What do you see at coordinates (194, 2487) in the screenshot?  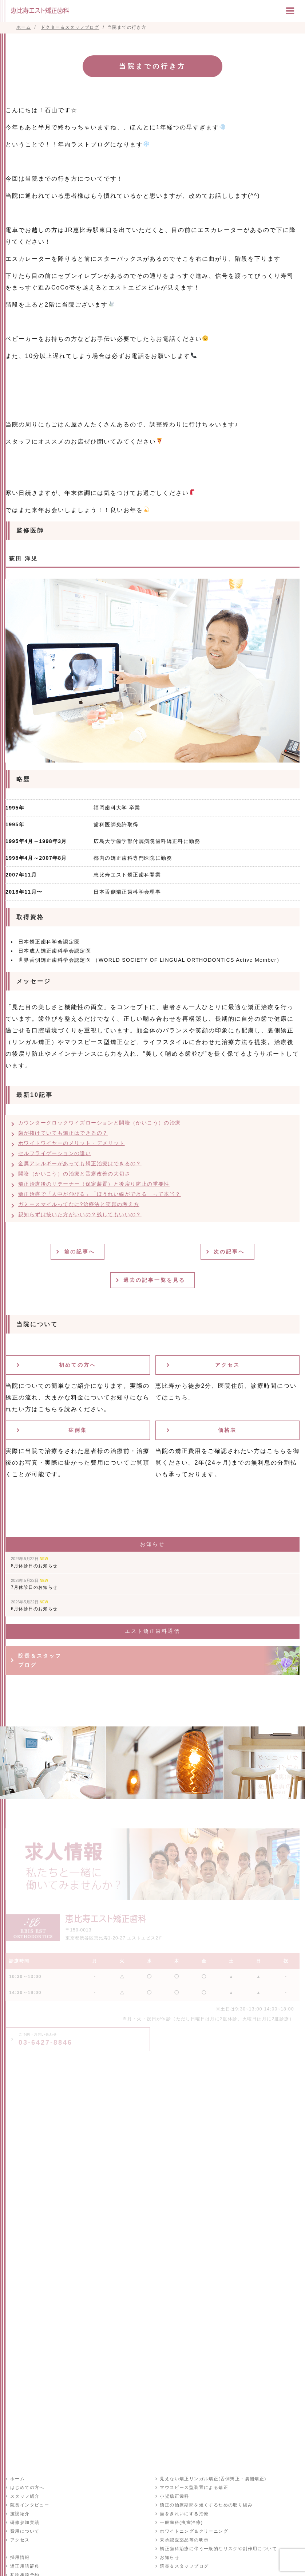 I see `マウスピース型装置による矯正` at bounding box center [194, 2487].